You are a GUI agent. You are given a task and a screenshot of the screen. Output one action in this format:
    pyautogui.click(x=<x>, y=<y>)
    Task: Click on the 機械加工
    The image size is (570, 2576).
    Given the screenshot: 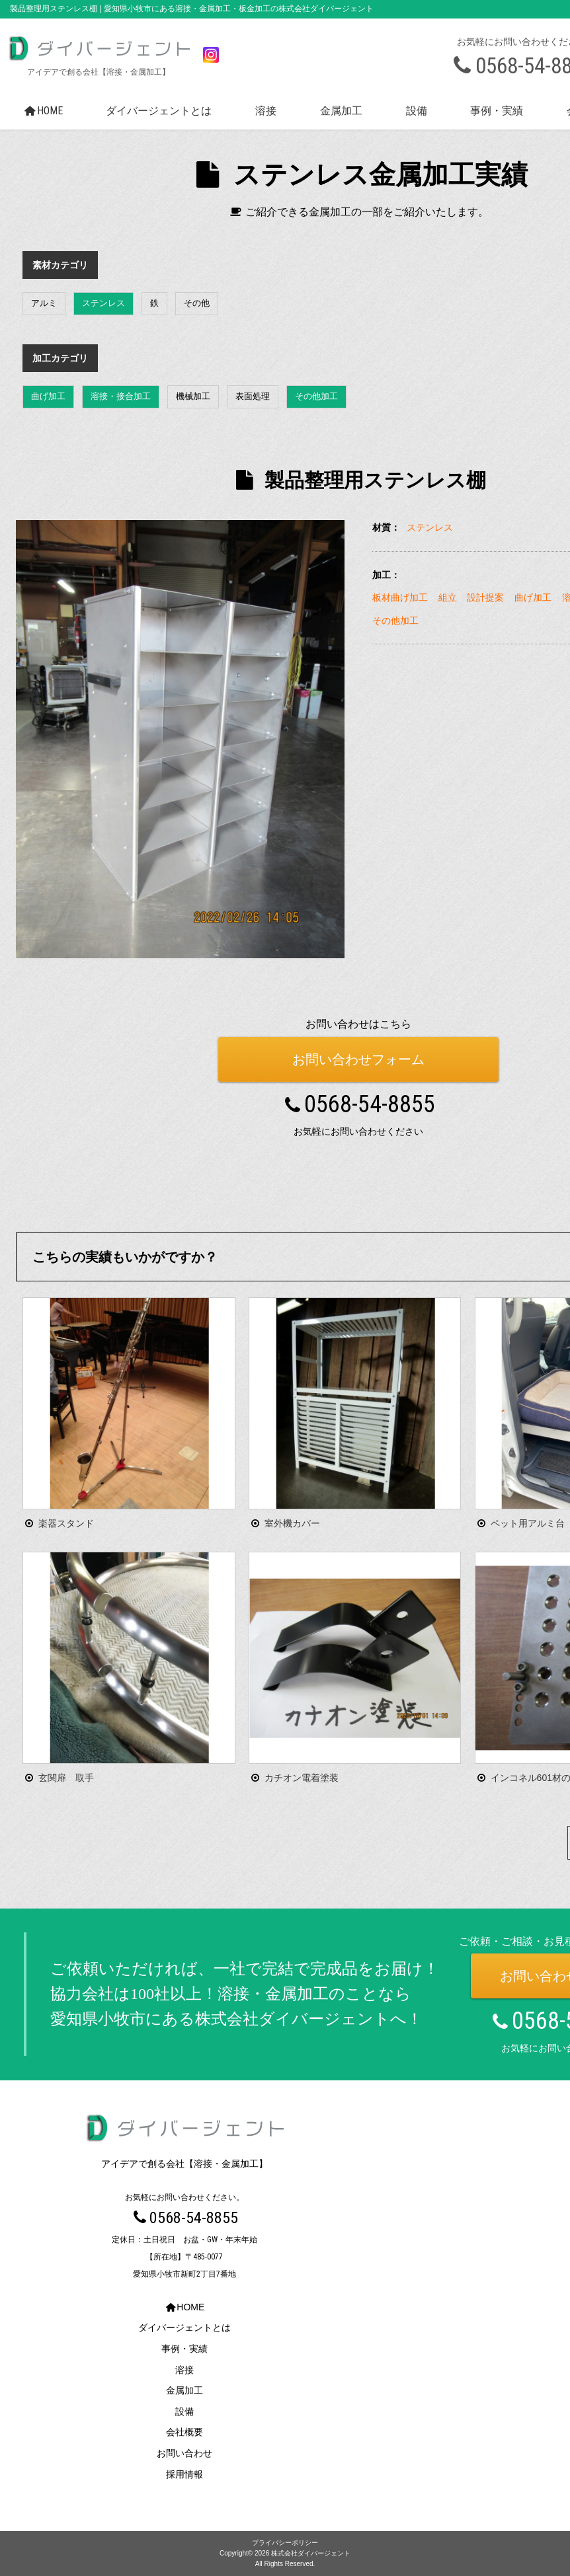 What is the action you would take?
    pyautogui.click(x=193, y=396)
    